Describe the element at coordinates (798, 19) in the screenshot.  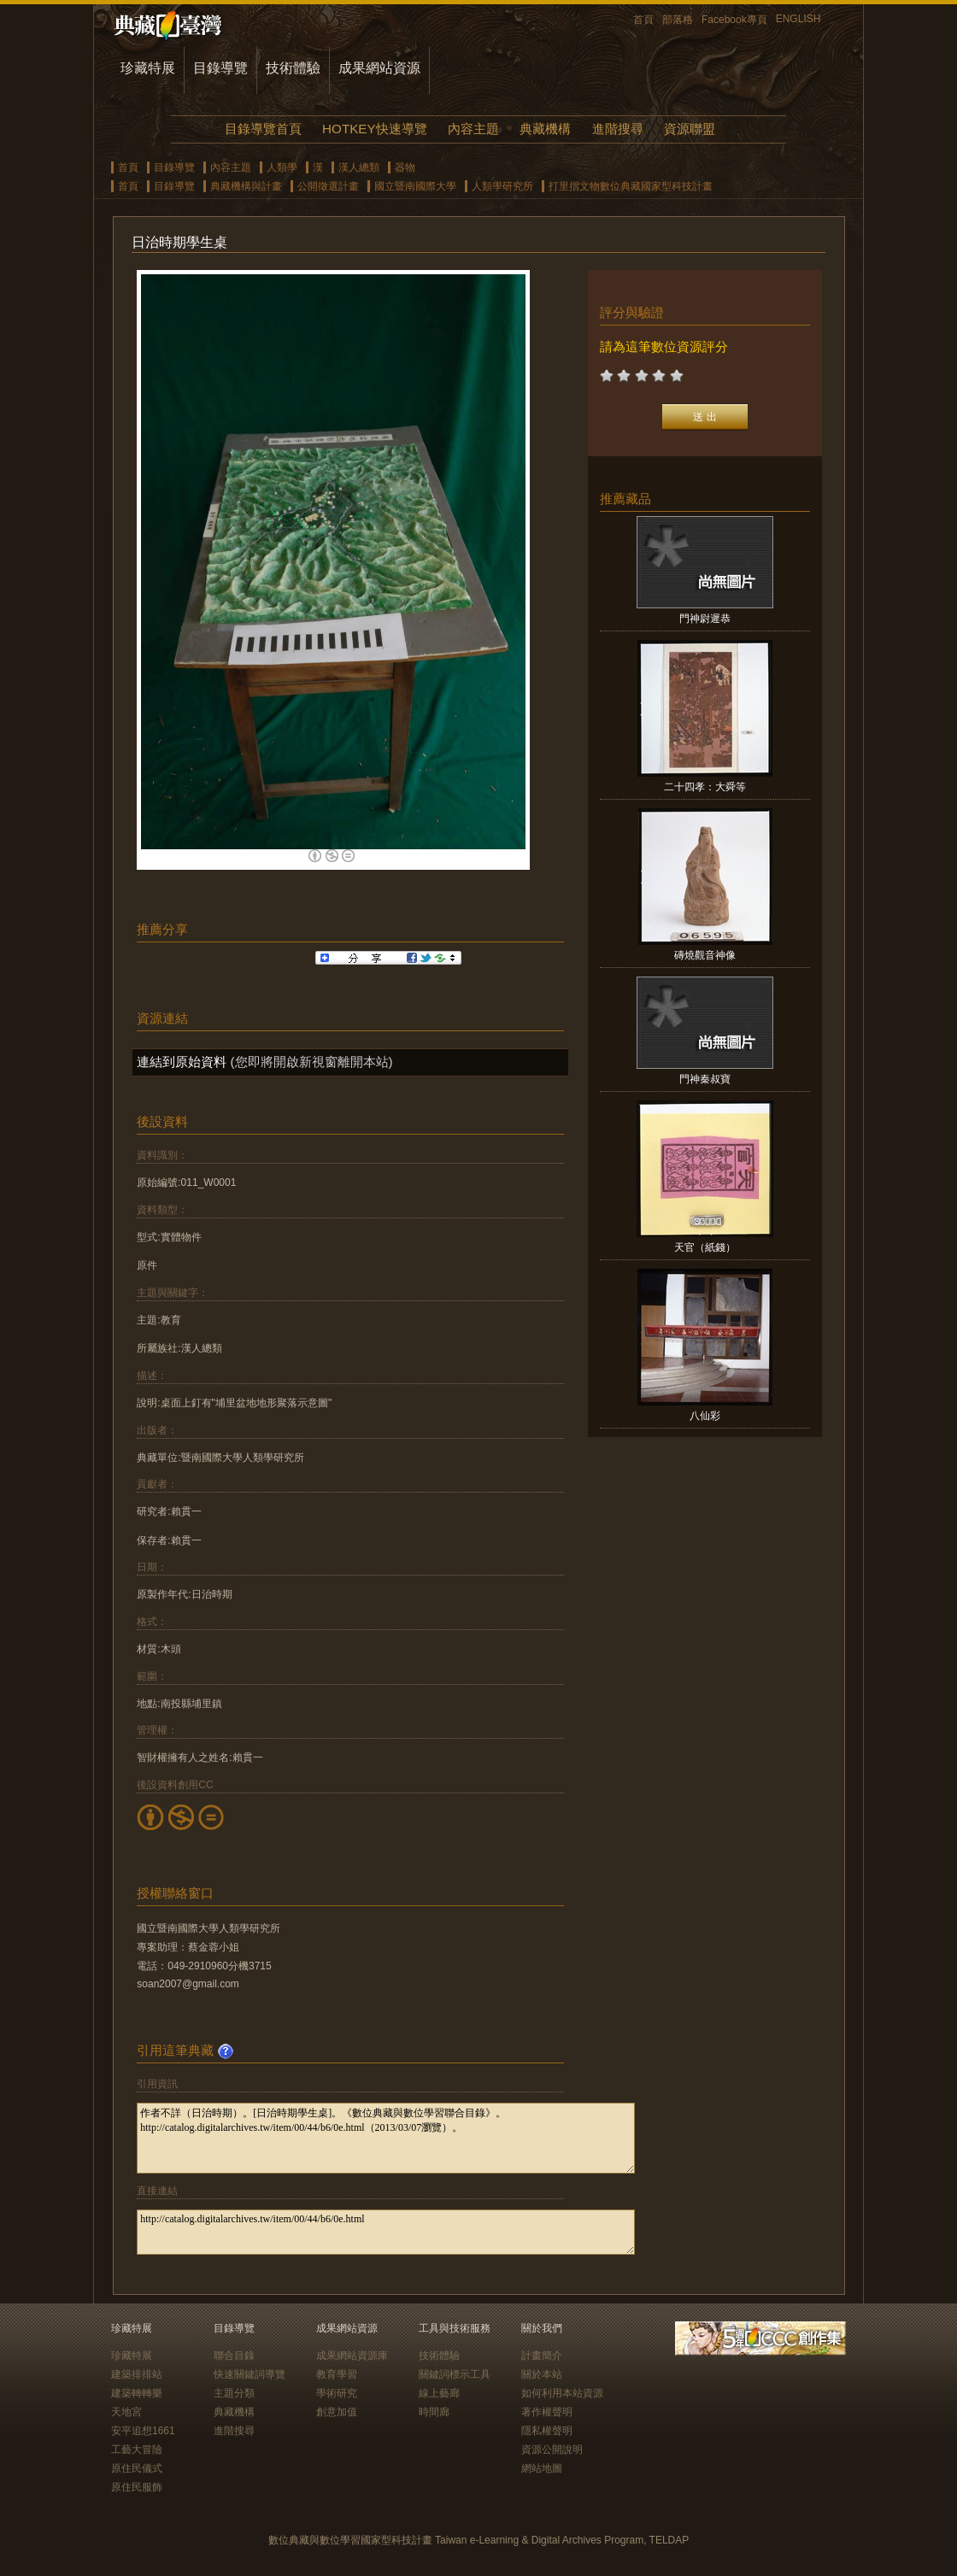
I see `ENGLISH` at that location.